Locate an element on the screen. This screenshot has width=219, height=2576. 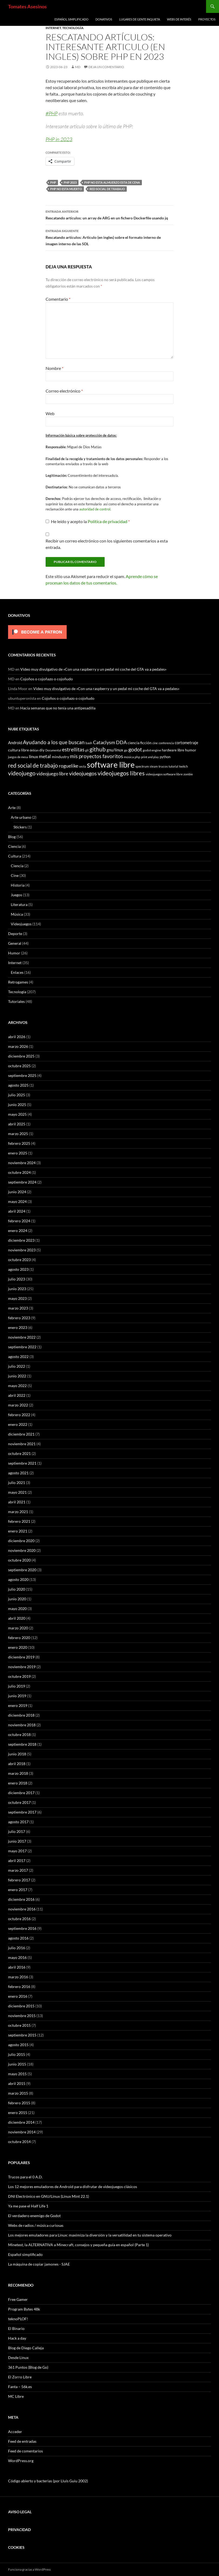
secta [secta (5 elementos)] is located at coordinates (82, 766).